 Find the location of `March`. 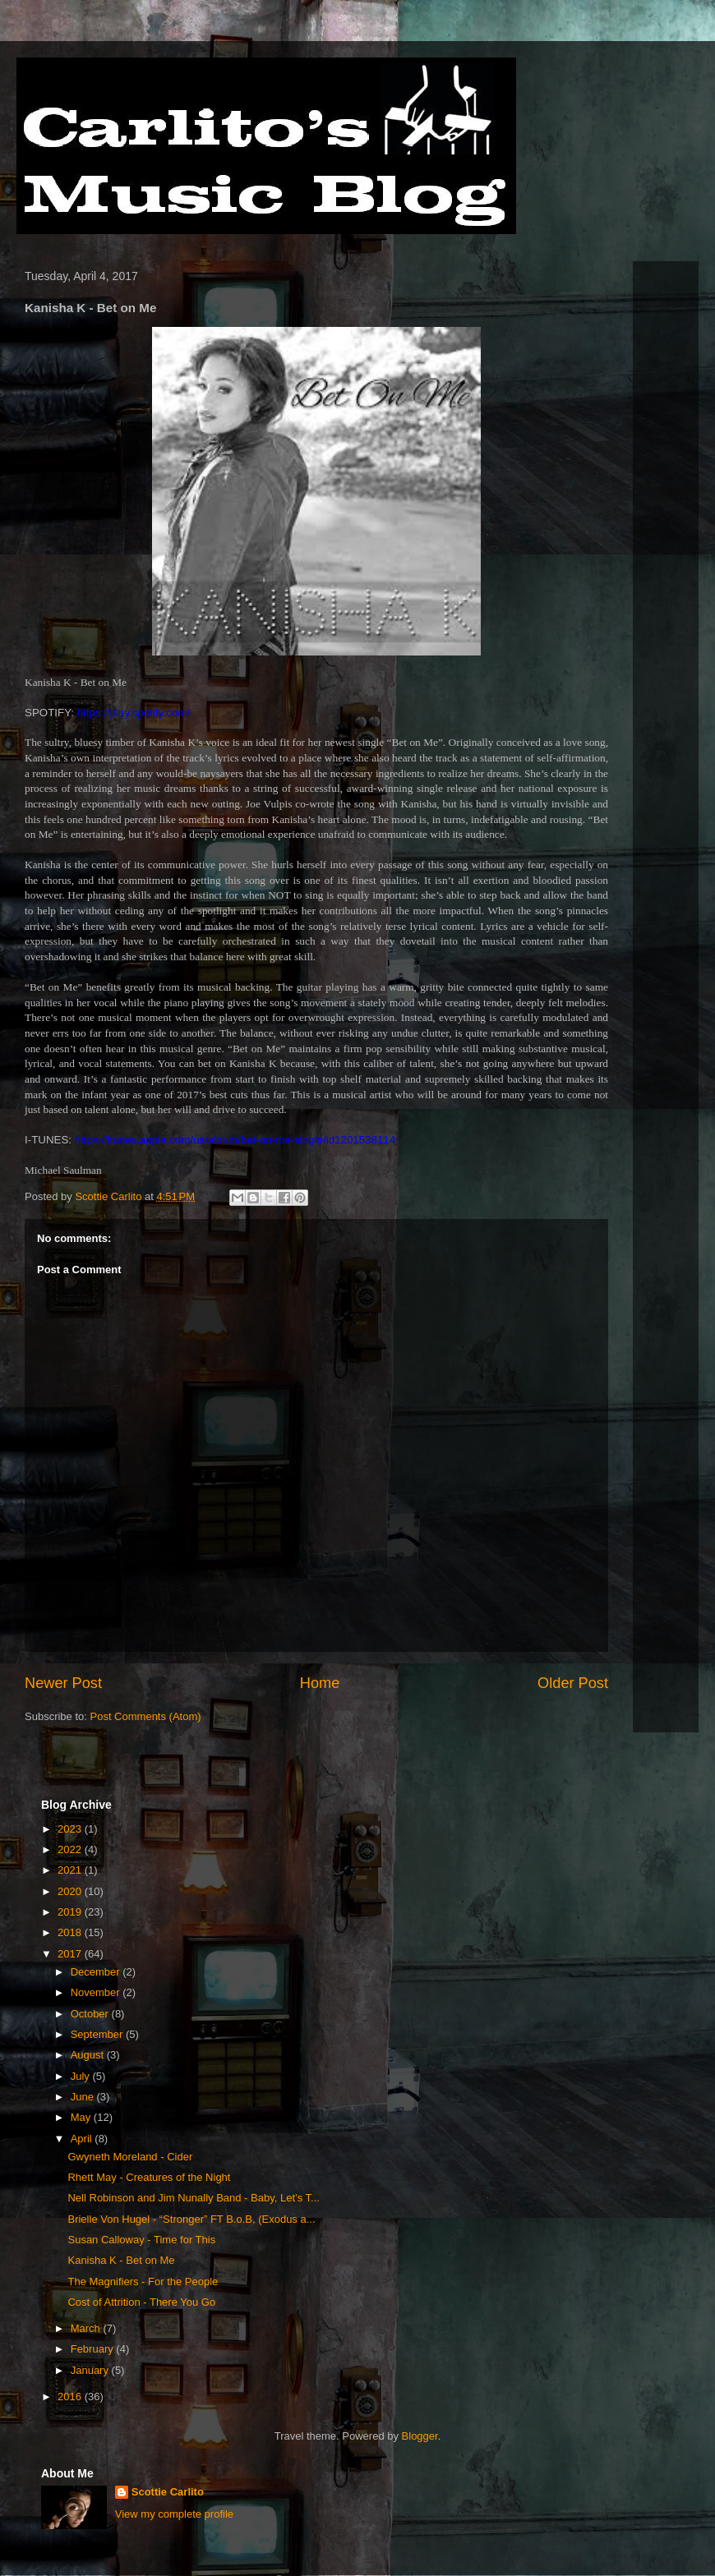

March is located at coordinates (87, 2328).